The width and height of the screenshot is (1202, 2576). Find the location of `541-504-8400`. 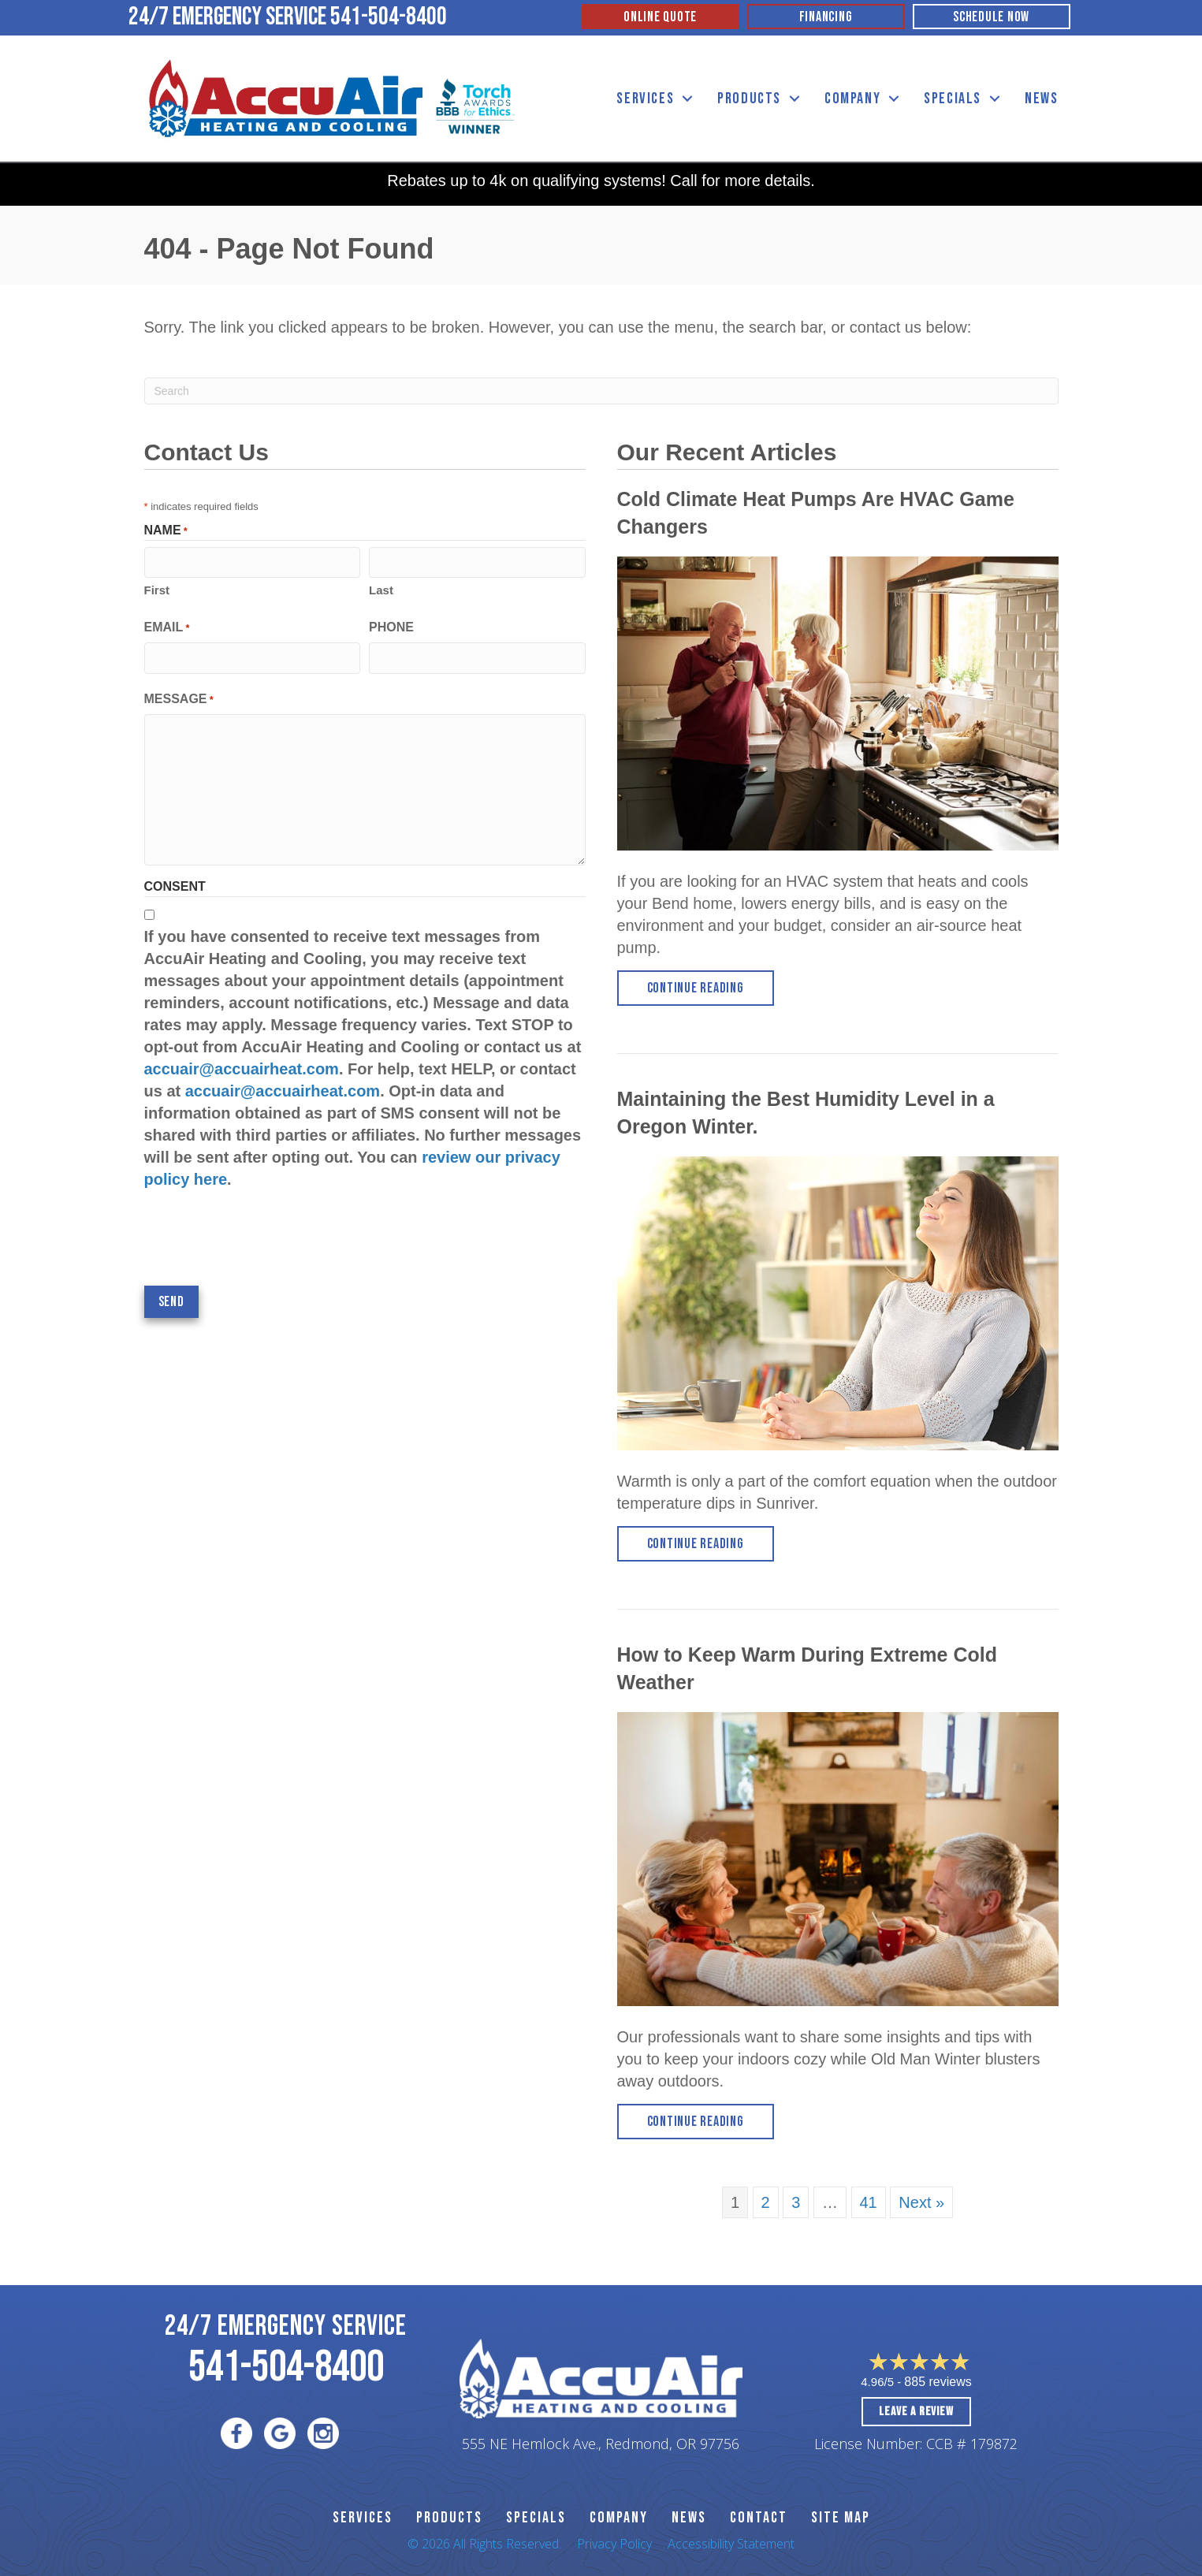

541-504-8400 is located at coordinates (388, 17).